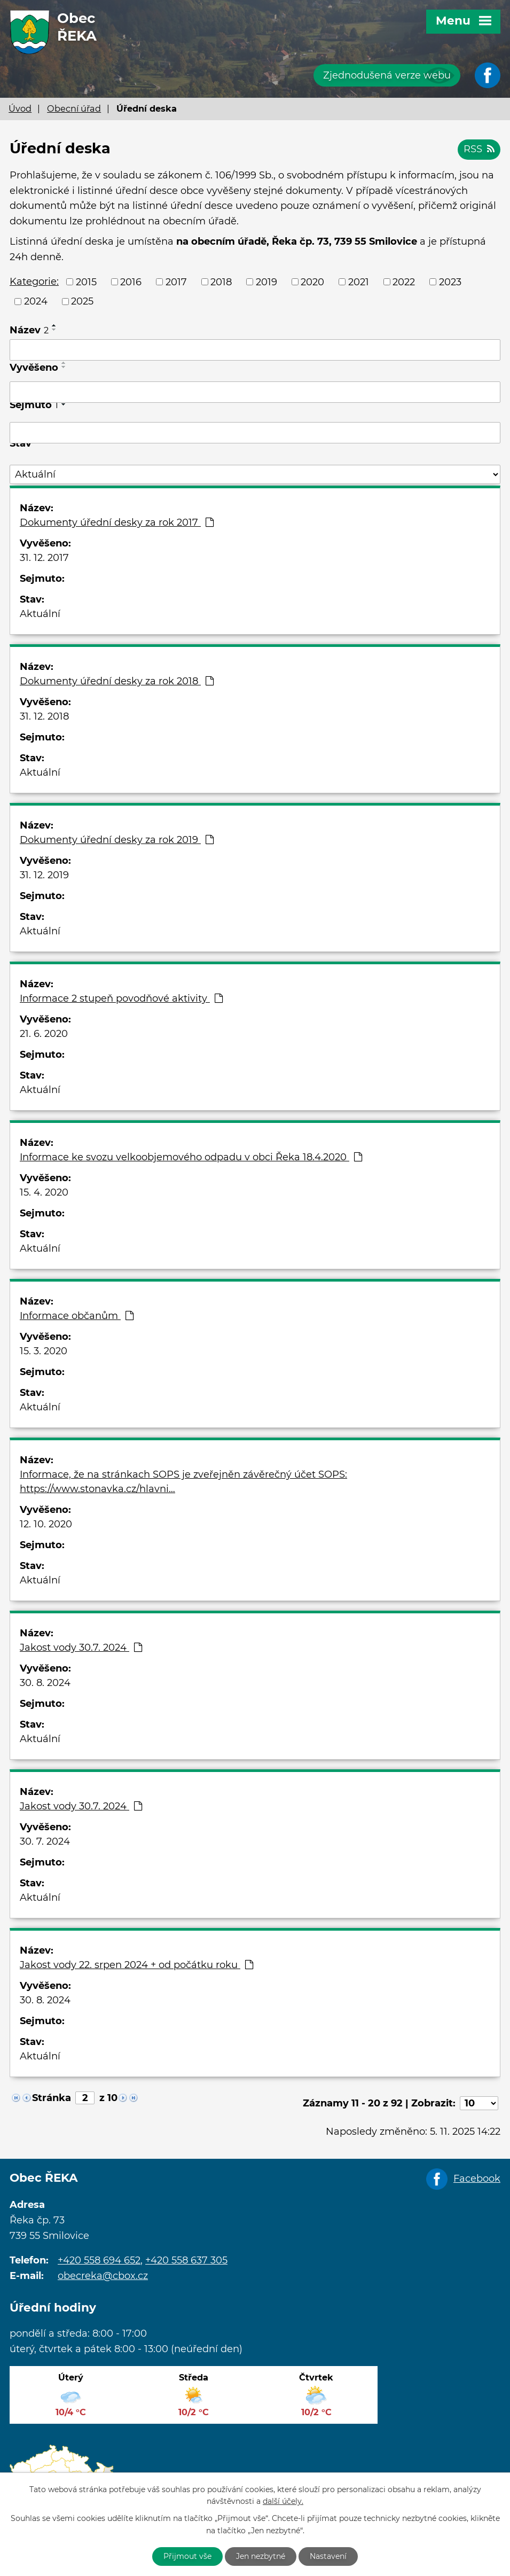 Image resolution: width=510 pixels, height=2576 pixels. What do you see at coordinates (387, 75) in the screenshot?
I see `Zjednodušená verze webu` at bounding box center [387, 75].